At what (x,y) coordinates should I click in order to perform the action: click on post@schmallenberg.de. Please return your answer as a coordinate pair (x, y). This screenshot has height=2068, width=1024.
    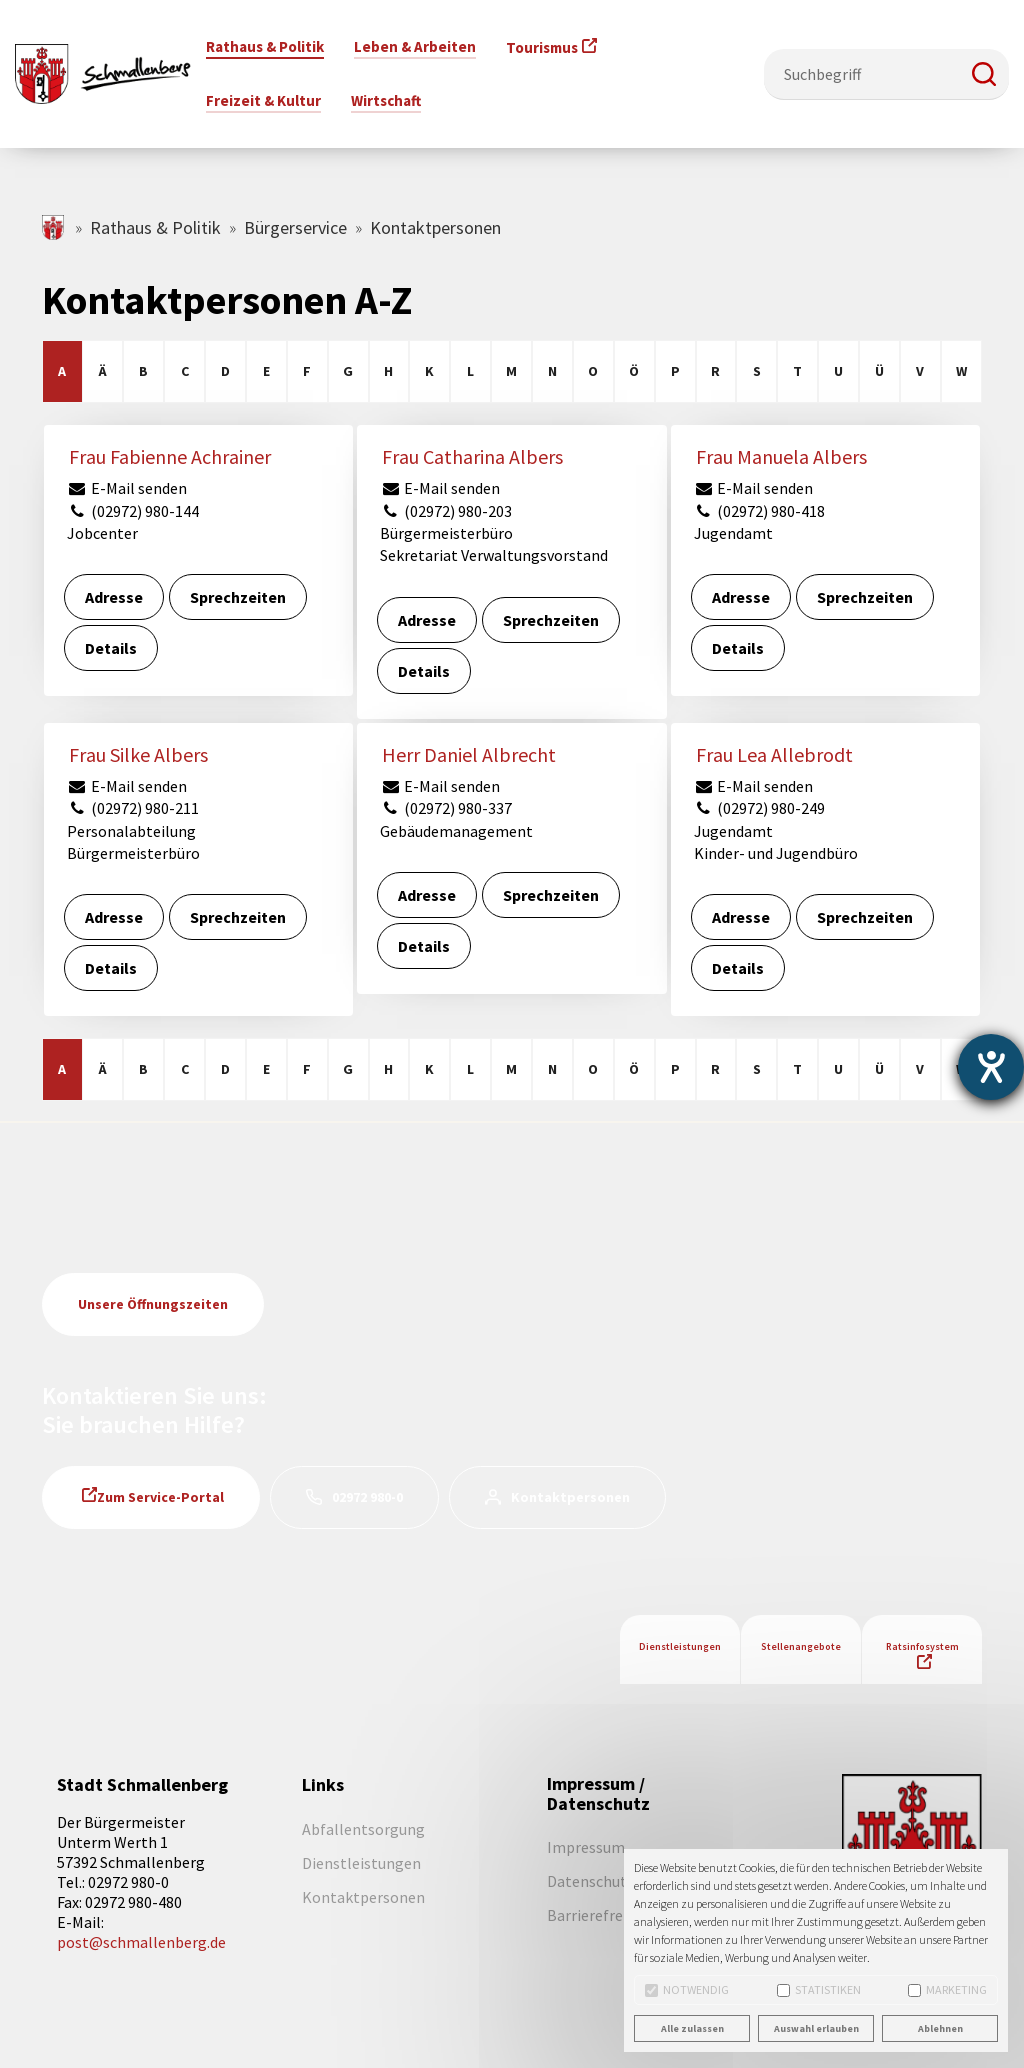
    Looking at the image, I should click on (141, 1942).